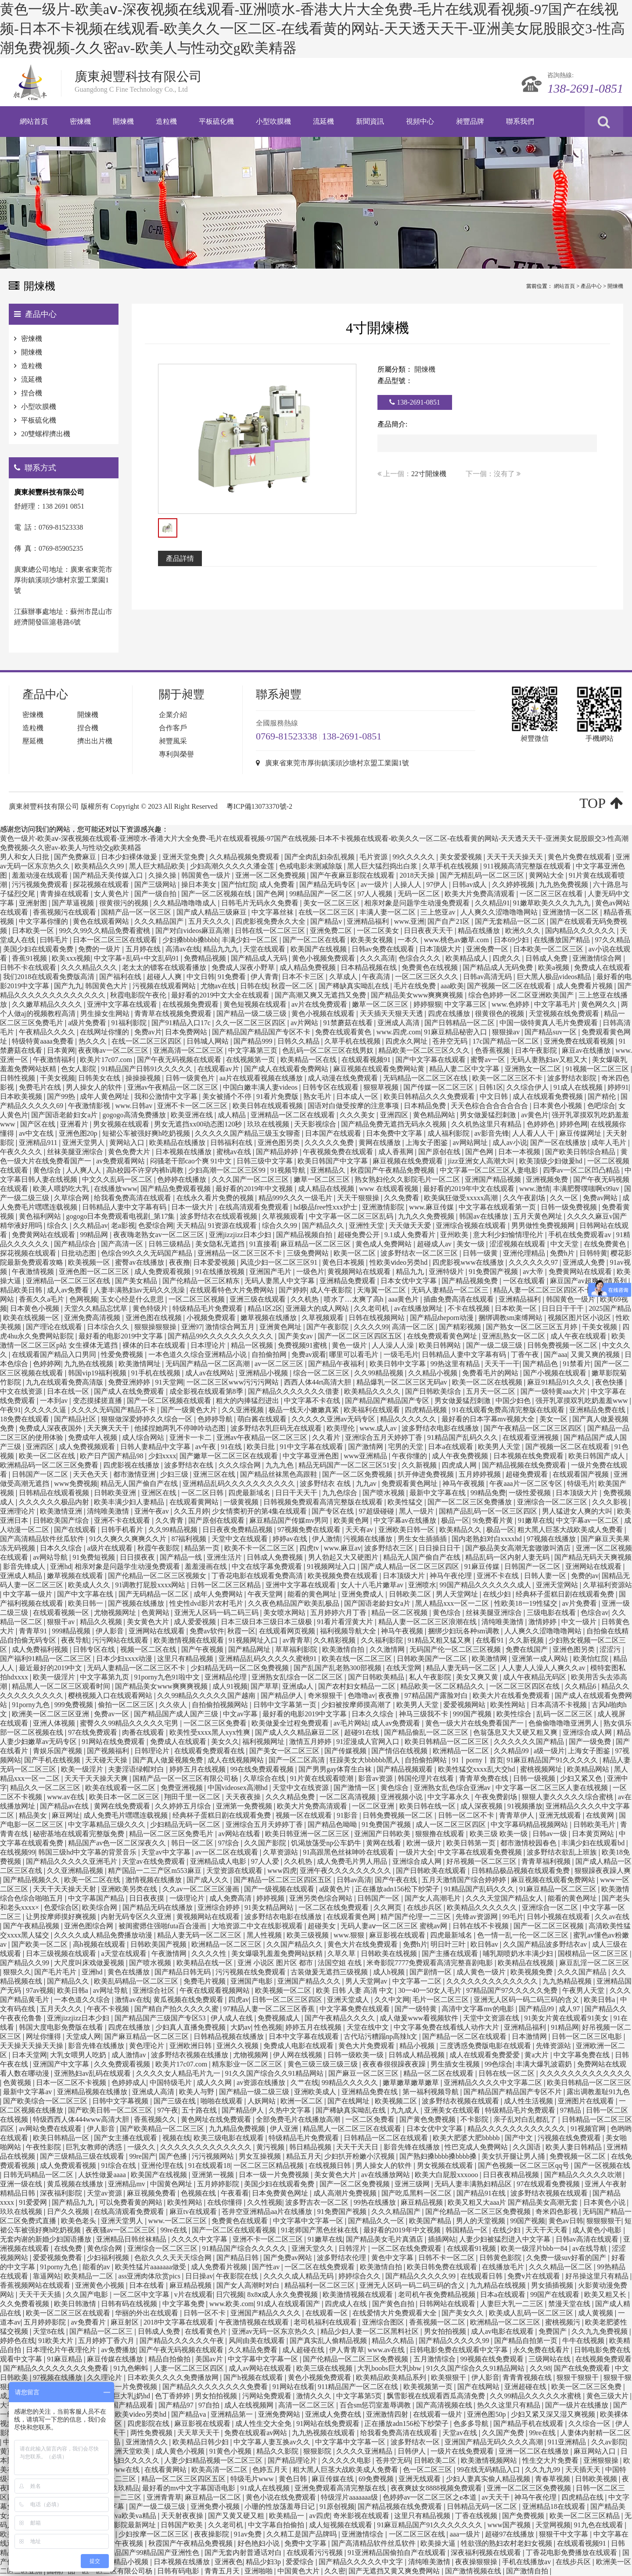 The width and height of the screenshot is (632, 2576). What do you see at coordinates (427, 1760) in the screenshot?
I see `自拍偷拍网站` at bounding box center [427, 1760].